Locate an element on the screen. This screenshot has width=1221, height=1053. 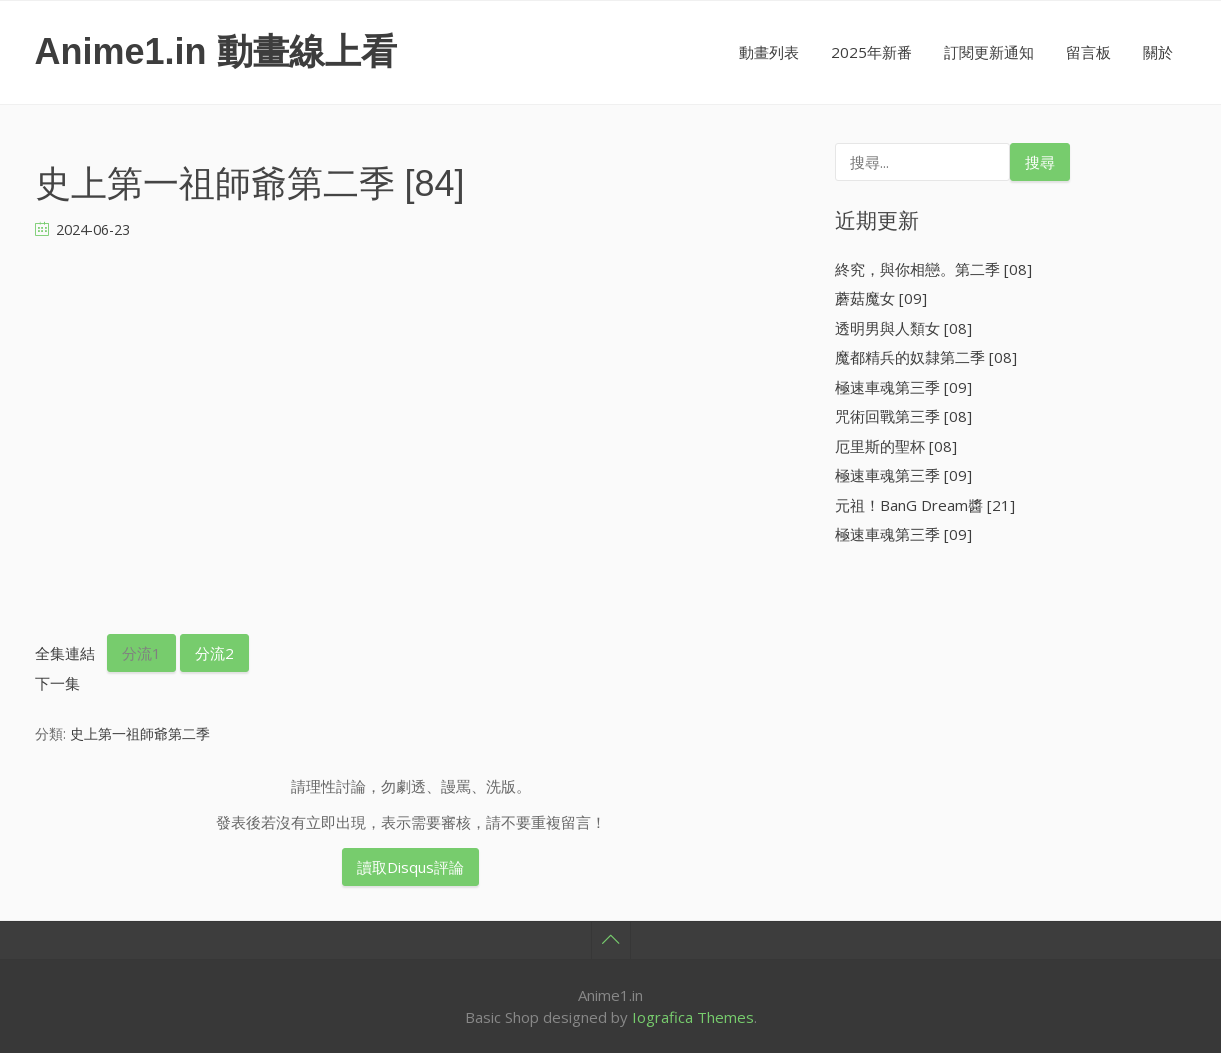
下一集 is located at coordinates (57, 683).